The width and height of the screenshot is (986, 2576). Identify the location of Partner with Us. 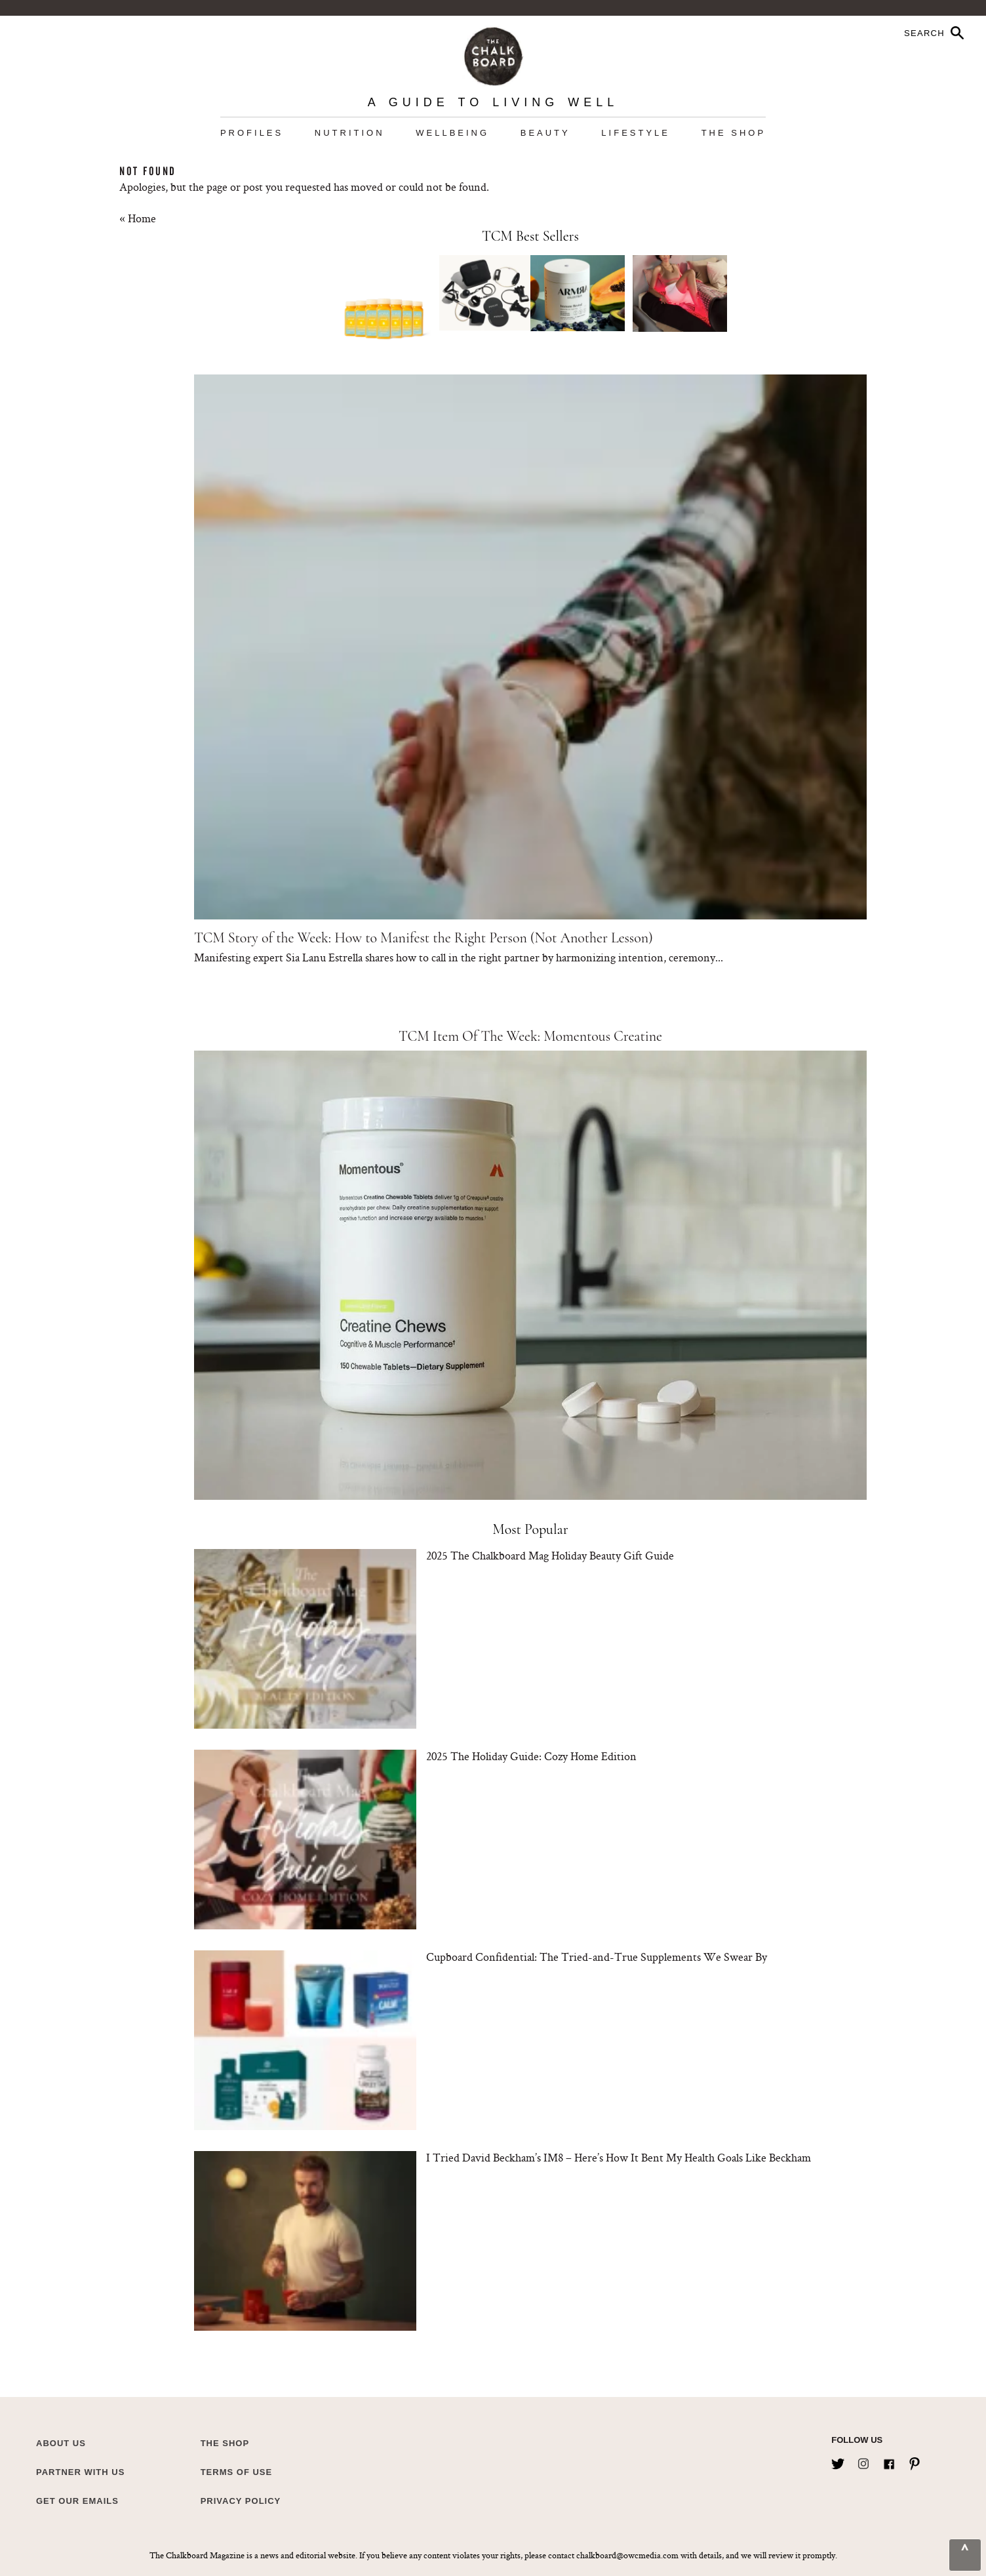
(80, 2472).